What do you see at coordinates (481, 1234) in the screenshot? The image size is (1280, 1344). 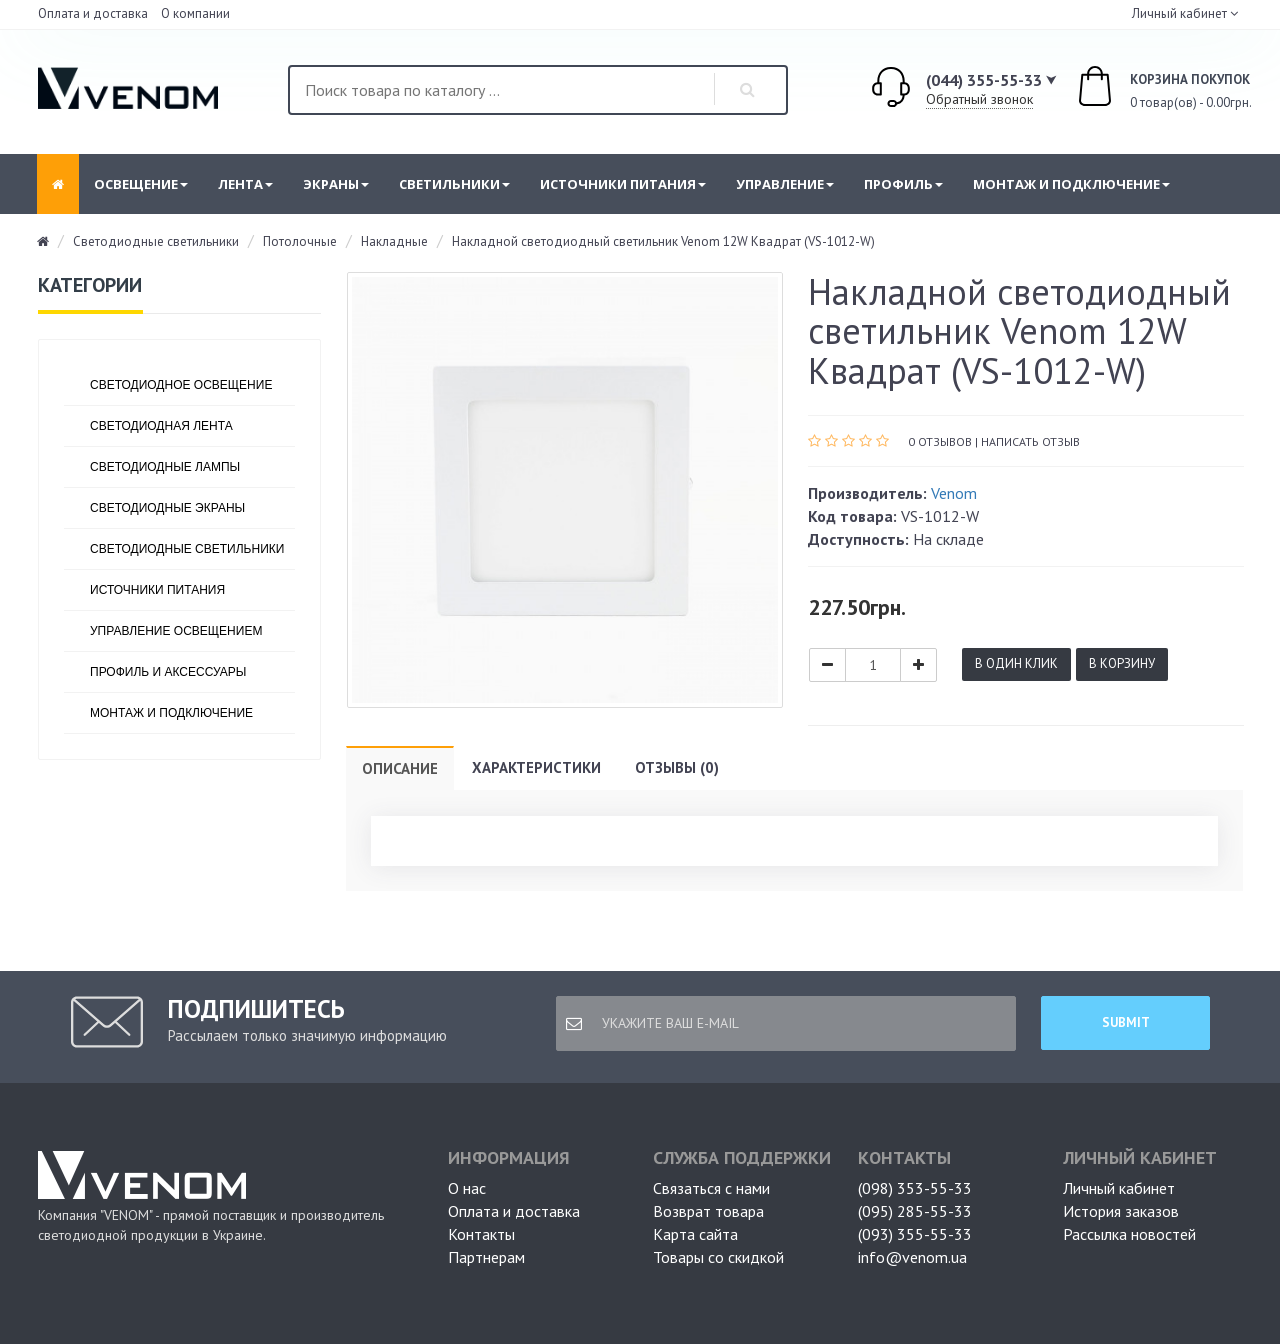 I see `Контакты` at bounding box center [481, 1234].